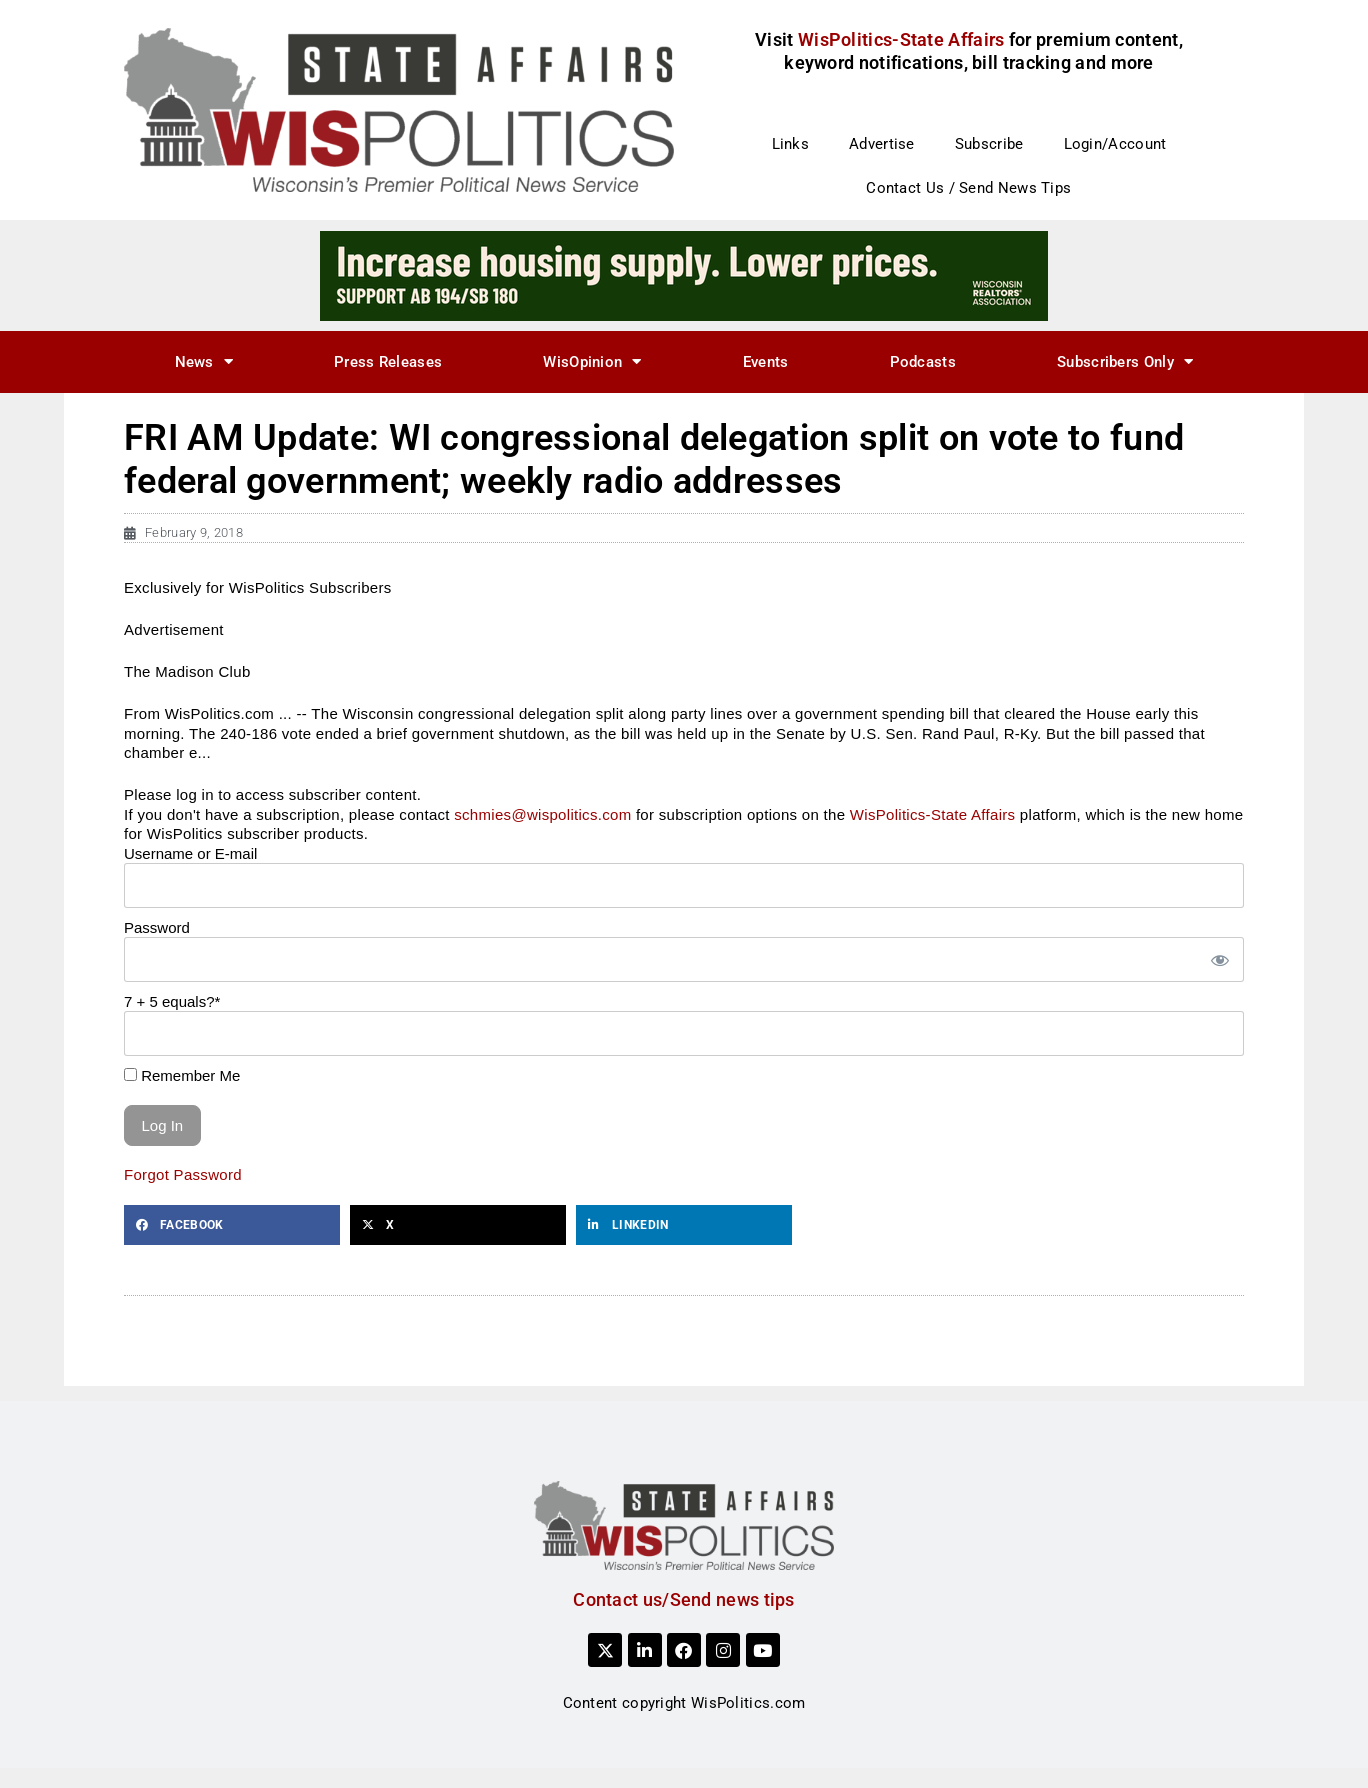 The width and height of the screenshot is (1368, 1788). What do you see at coordinates (388, 362) in the screenshot?
I see `Press Releases` at bounding box center [388, 362].